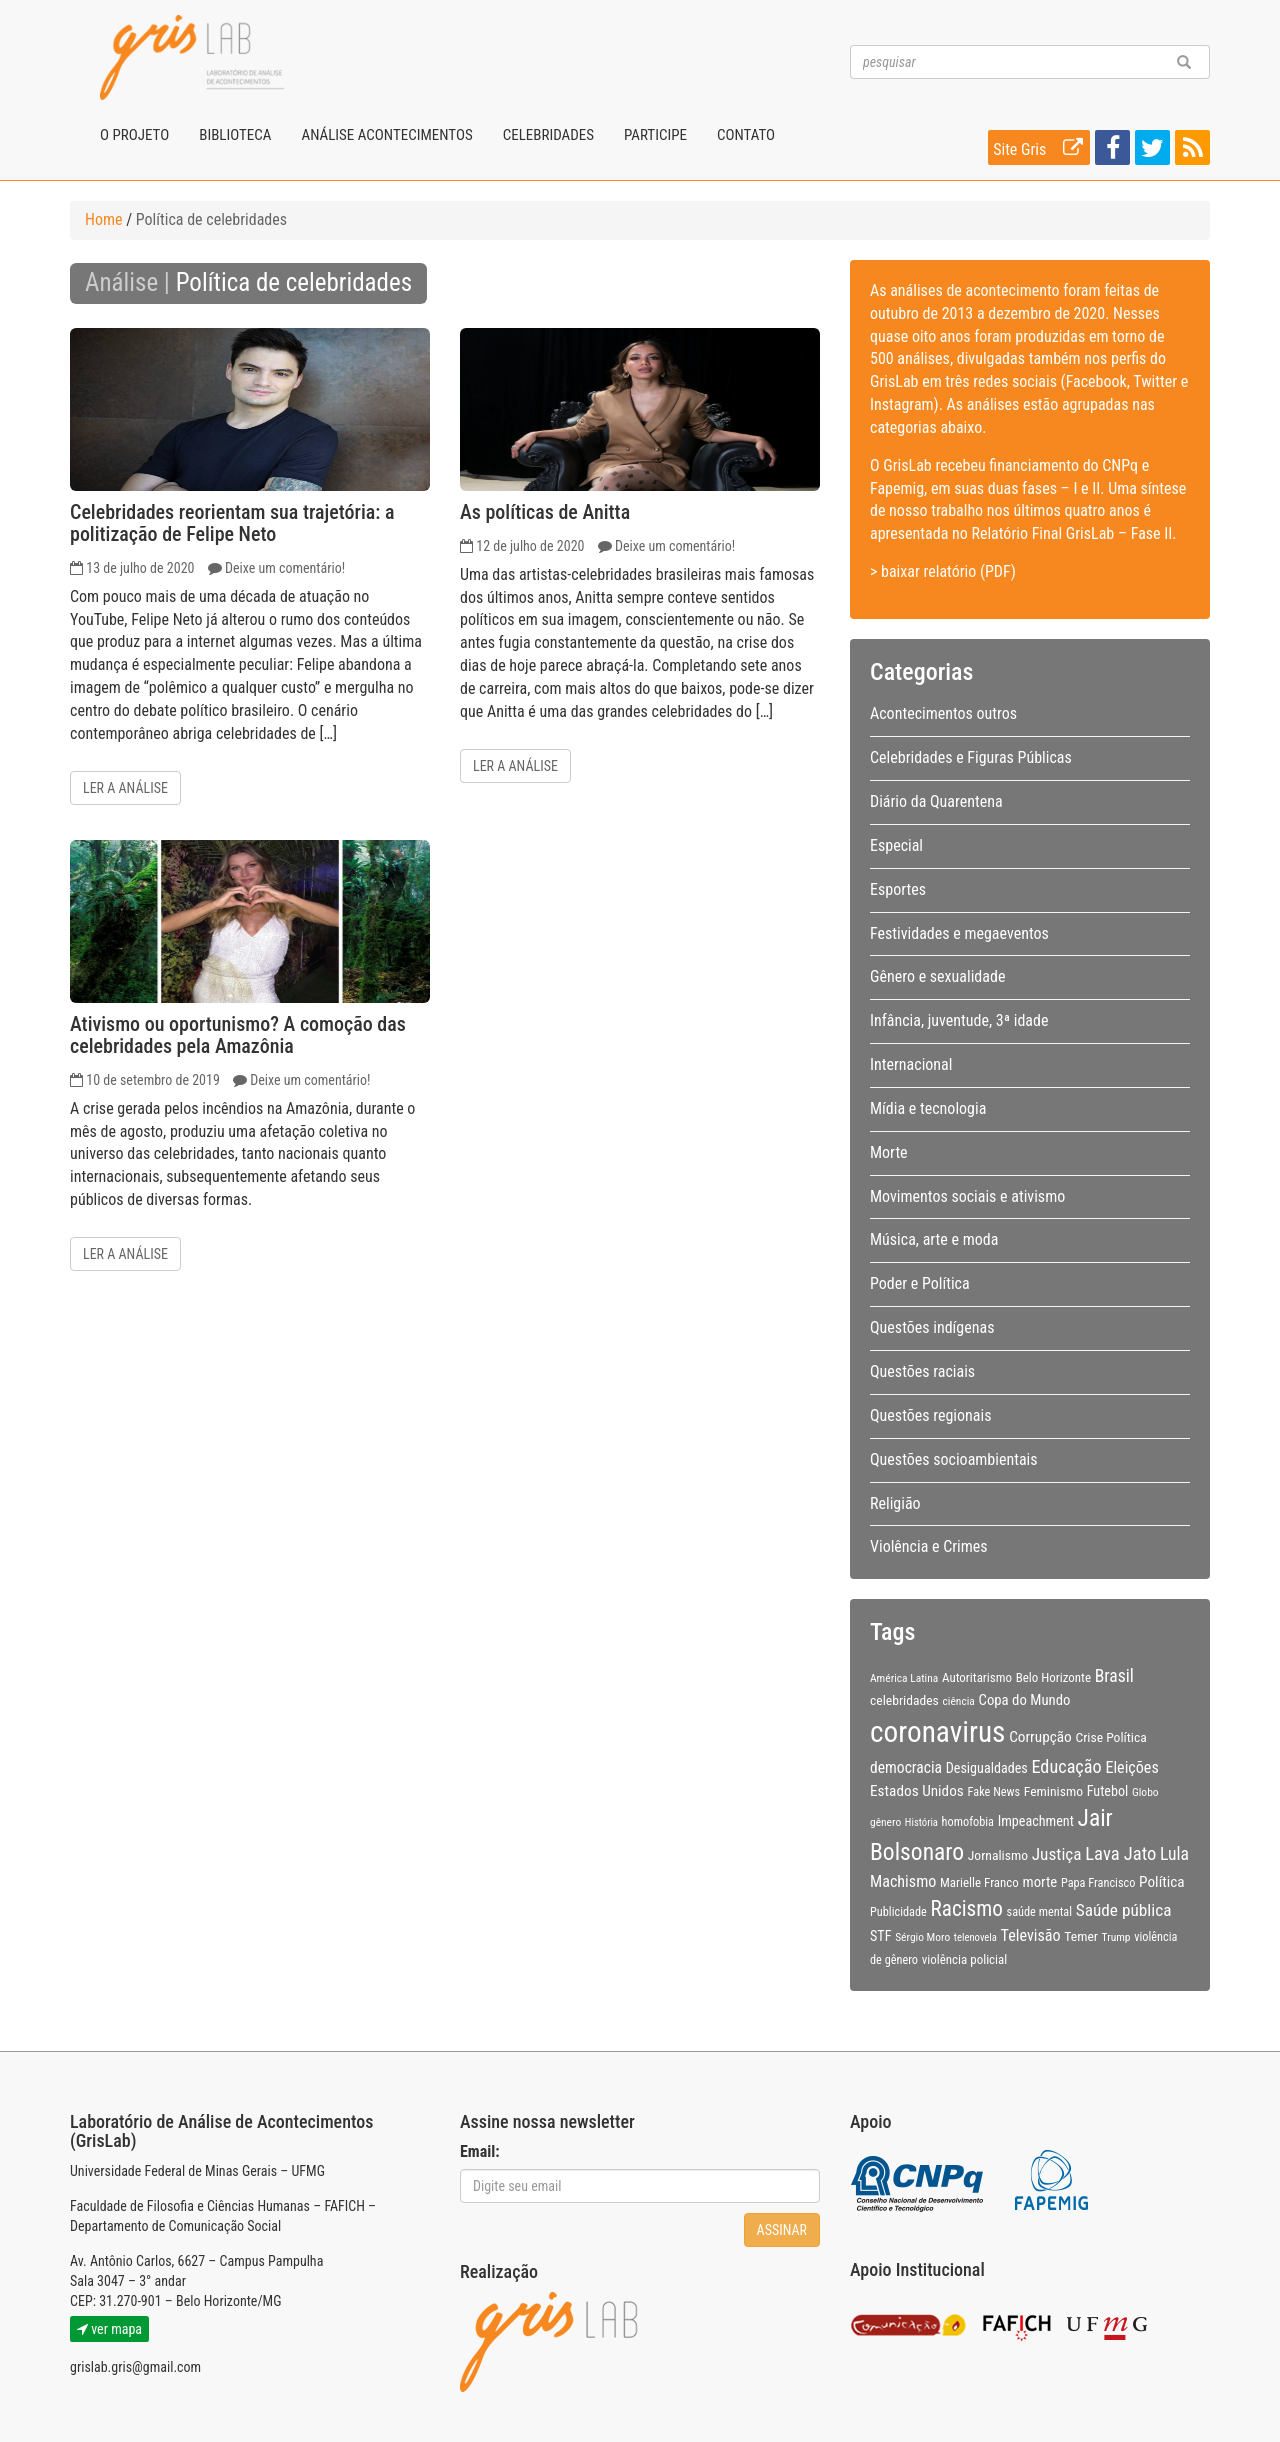 The image size is (1280, 2442). Describe the element at coordinates (782, 2230) in the screenshot. I see `Assinar` at that location.